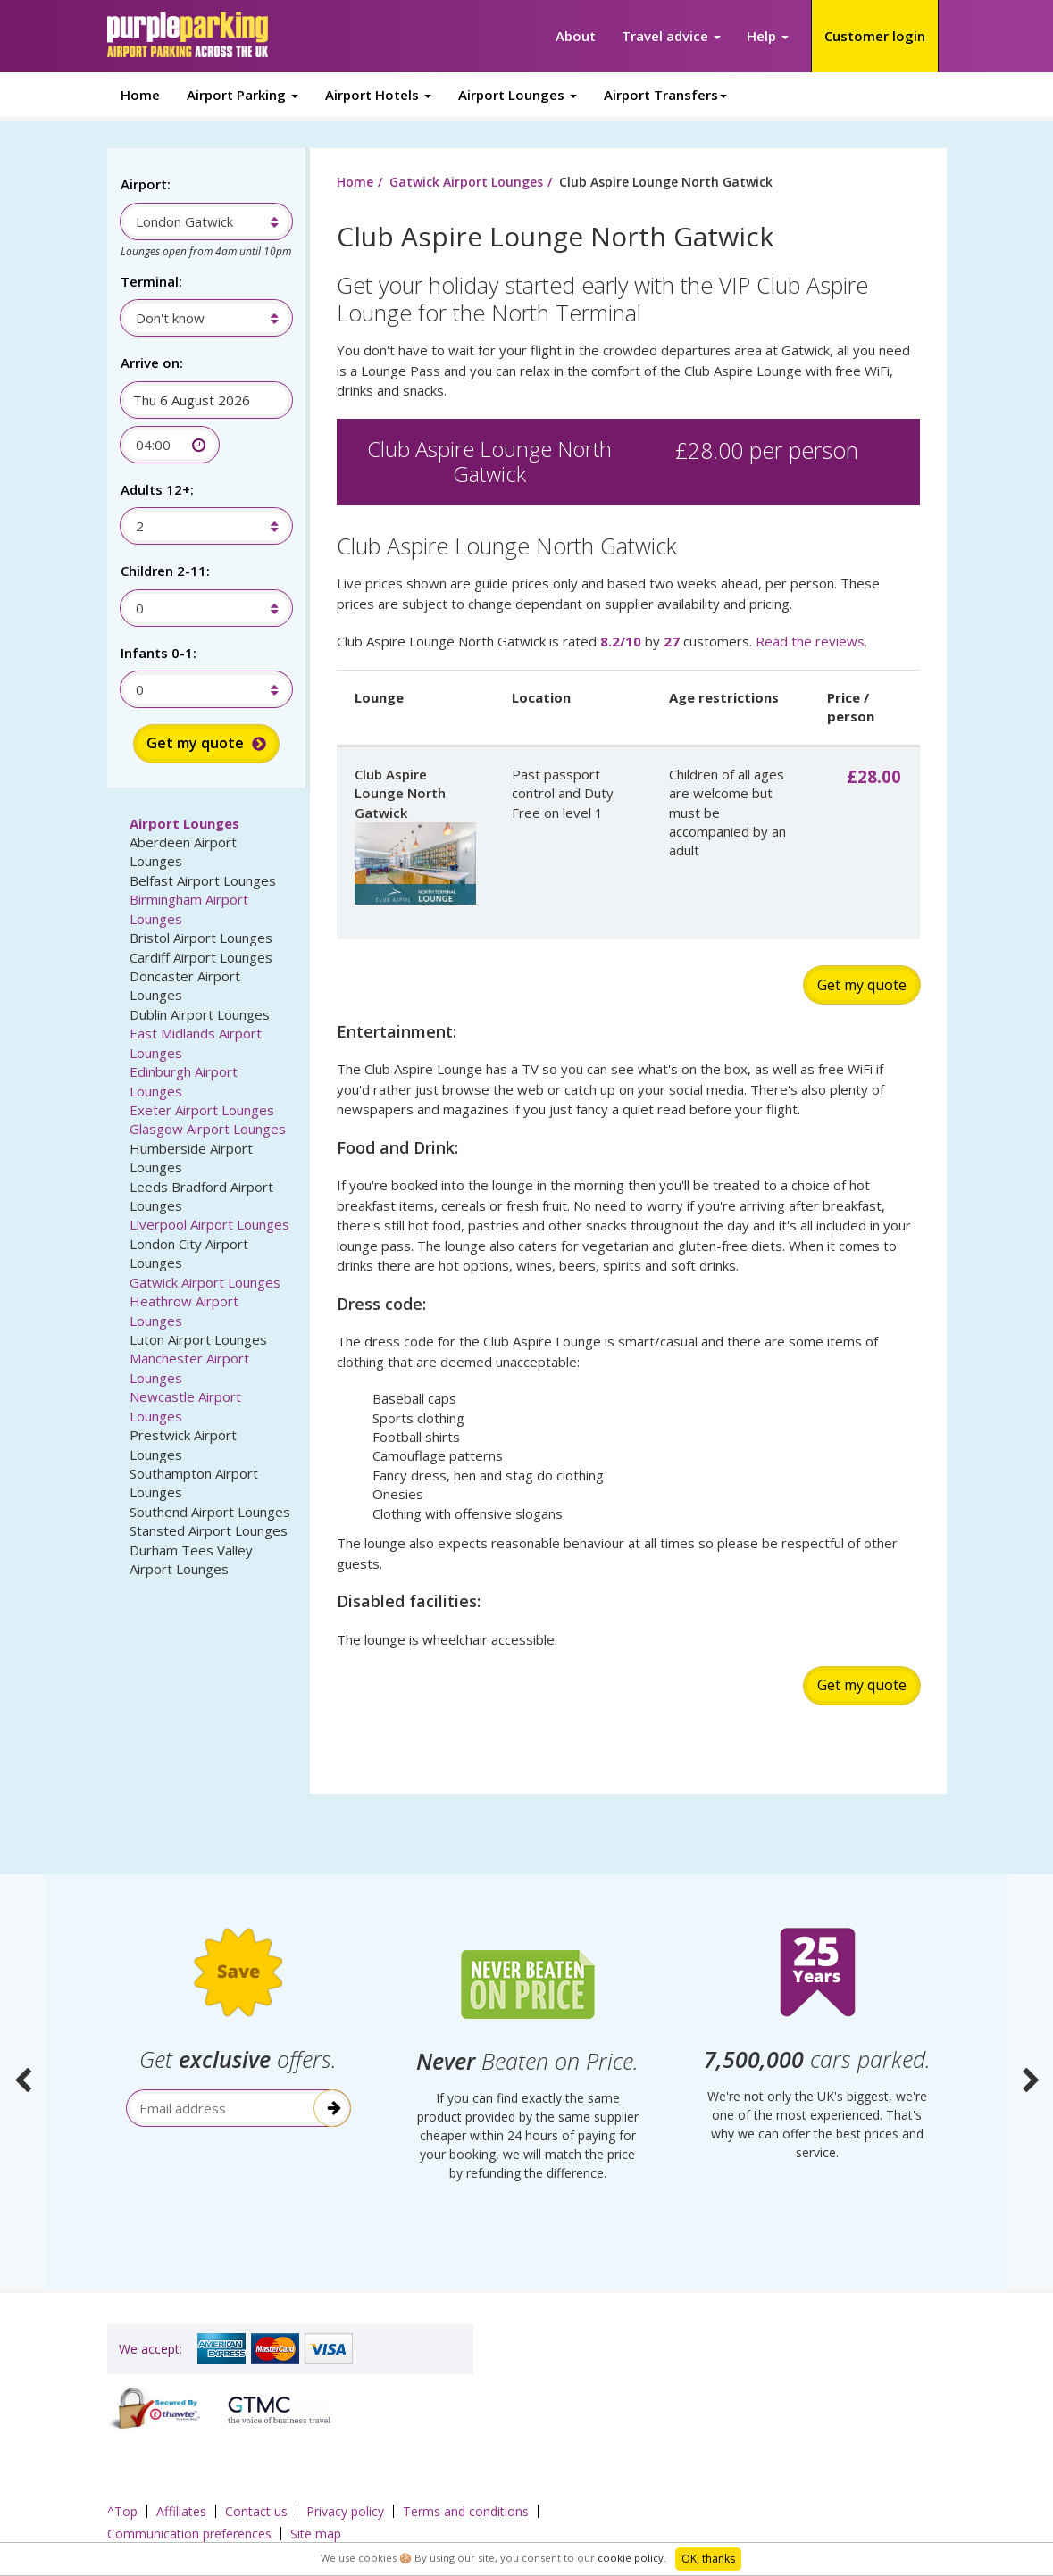 The height and width of the screenshot is (2576, 1053). Describe the element at coordinates (184, 823) in the screenshot. I see `Airport Lounges` at that location.